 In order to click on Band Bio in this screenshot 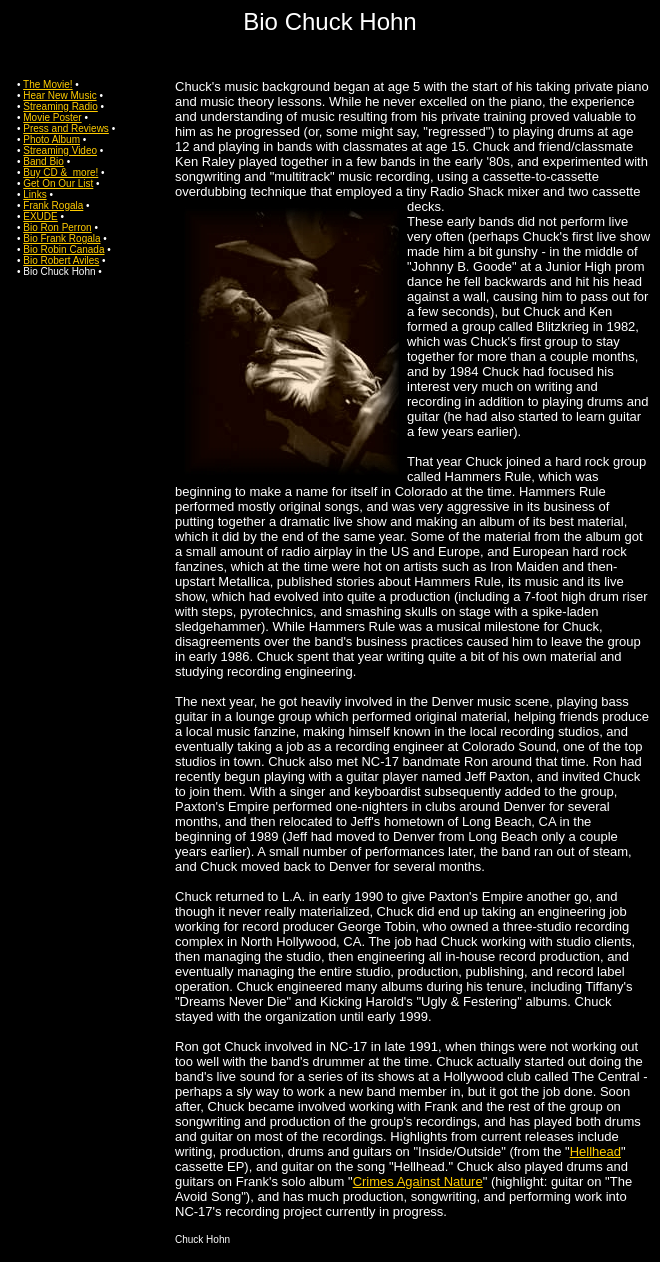, I will do `click(43, 161)`.